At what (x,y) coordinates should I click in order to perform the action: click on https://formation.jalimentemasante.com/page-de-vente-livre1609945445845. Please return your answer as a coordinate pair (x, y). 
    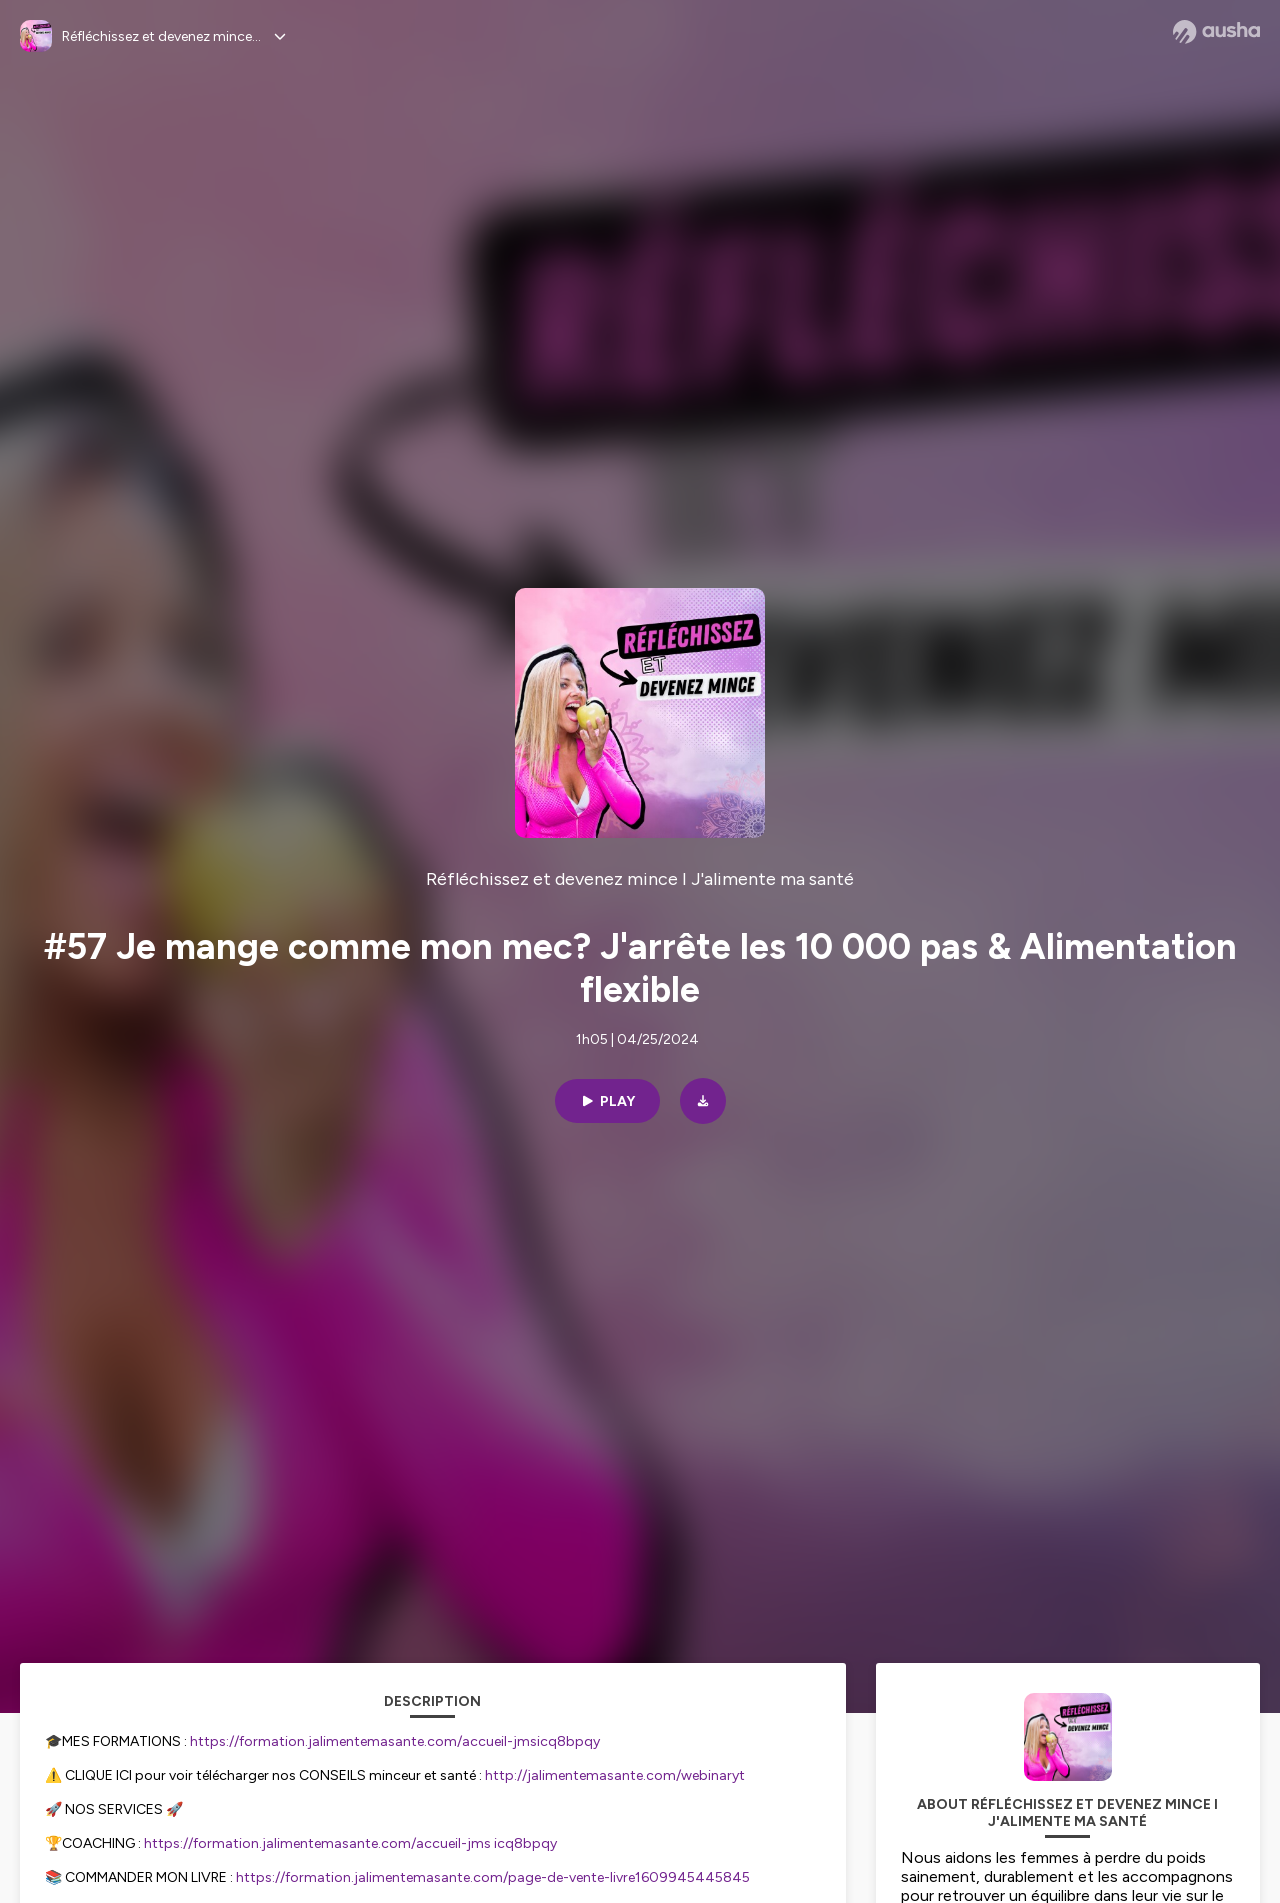
    Looking at the image, I should click on (493, 1877).